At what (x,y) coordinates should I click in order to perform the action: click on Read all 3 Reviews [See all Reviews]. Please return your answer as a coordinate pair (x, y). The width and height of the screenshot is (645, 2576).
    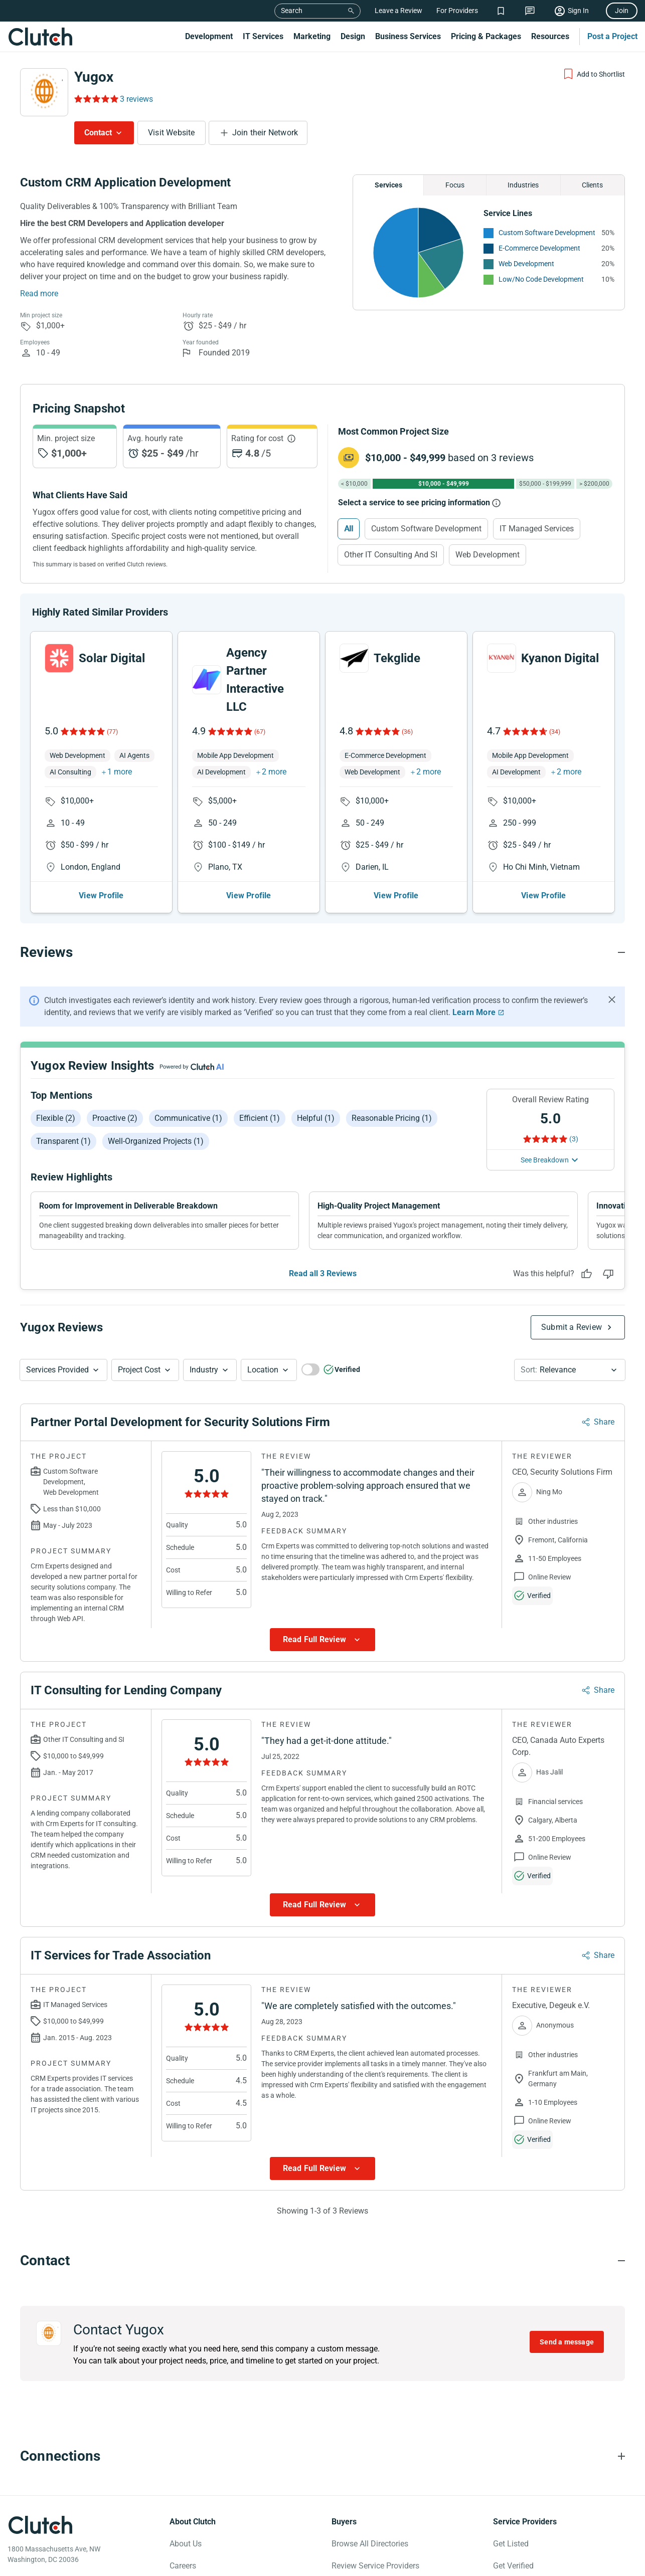
    Looking at the image, I should click on (323, 1273).